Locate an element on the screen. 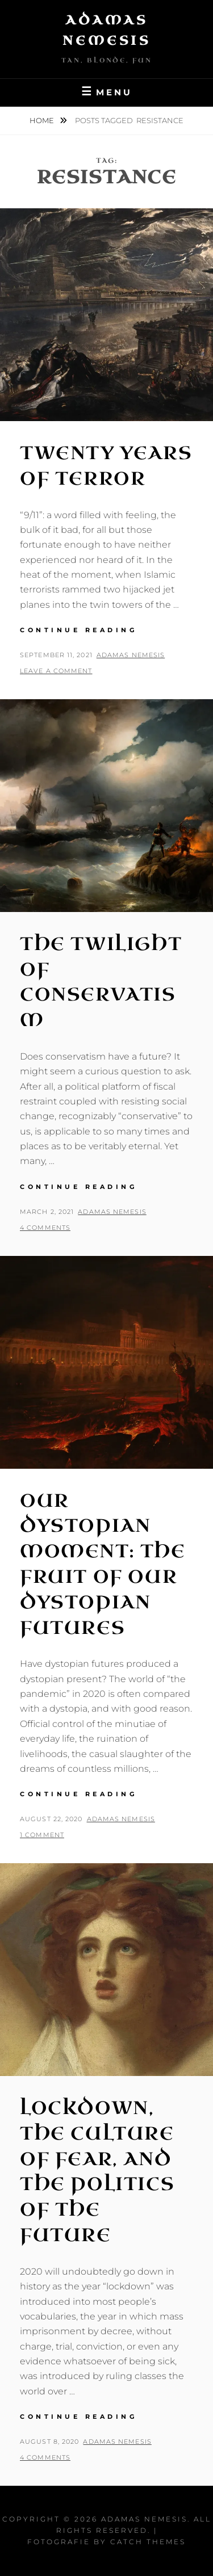 The image size is (213, 2576). Home is located at coordinates (43, 120).